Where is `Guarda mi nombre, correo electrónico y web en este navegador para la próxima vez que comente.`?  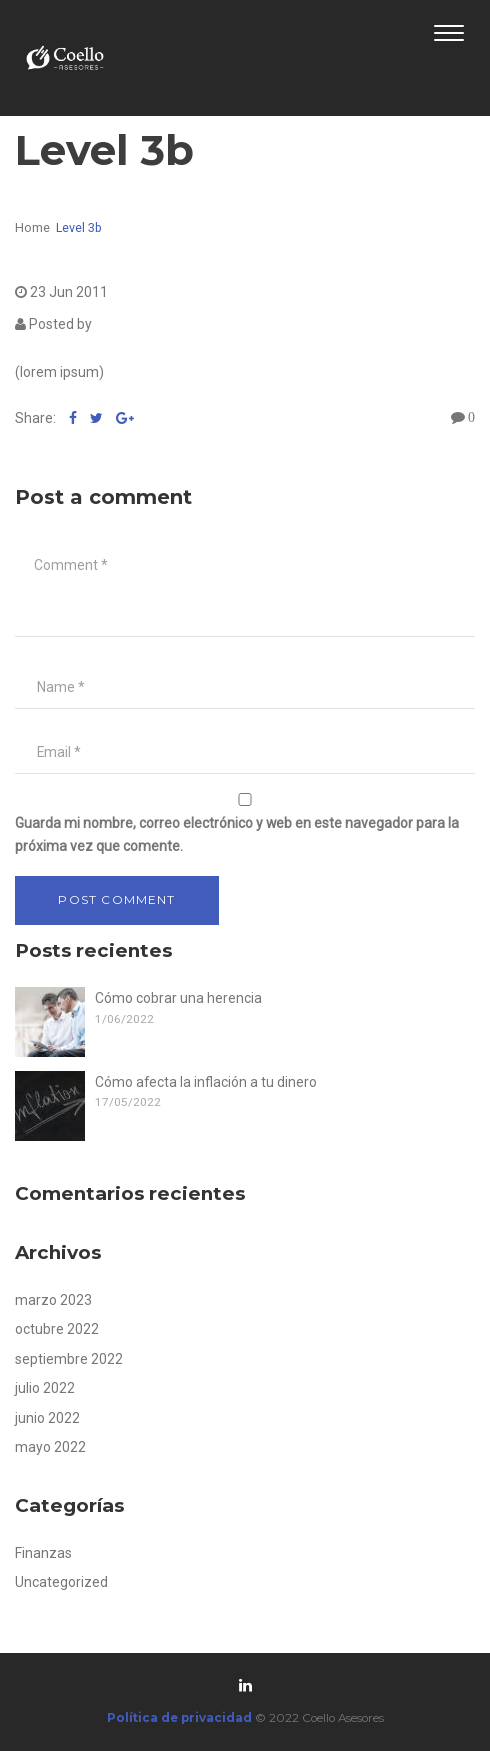
Guarda mi nombre, correo electrónico y web en este navegador para la próxima vez que comente. is located at coordinates (237, 834).